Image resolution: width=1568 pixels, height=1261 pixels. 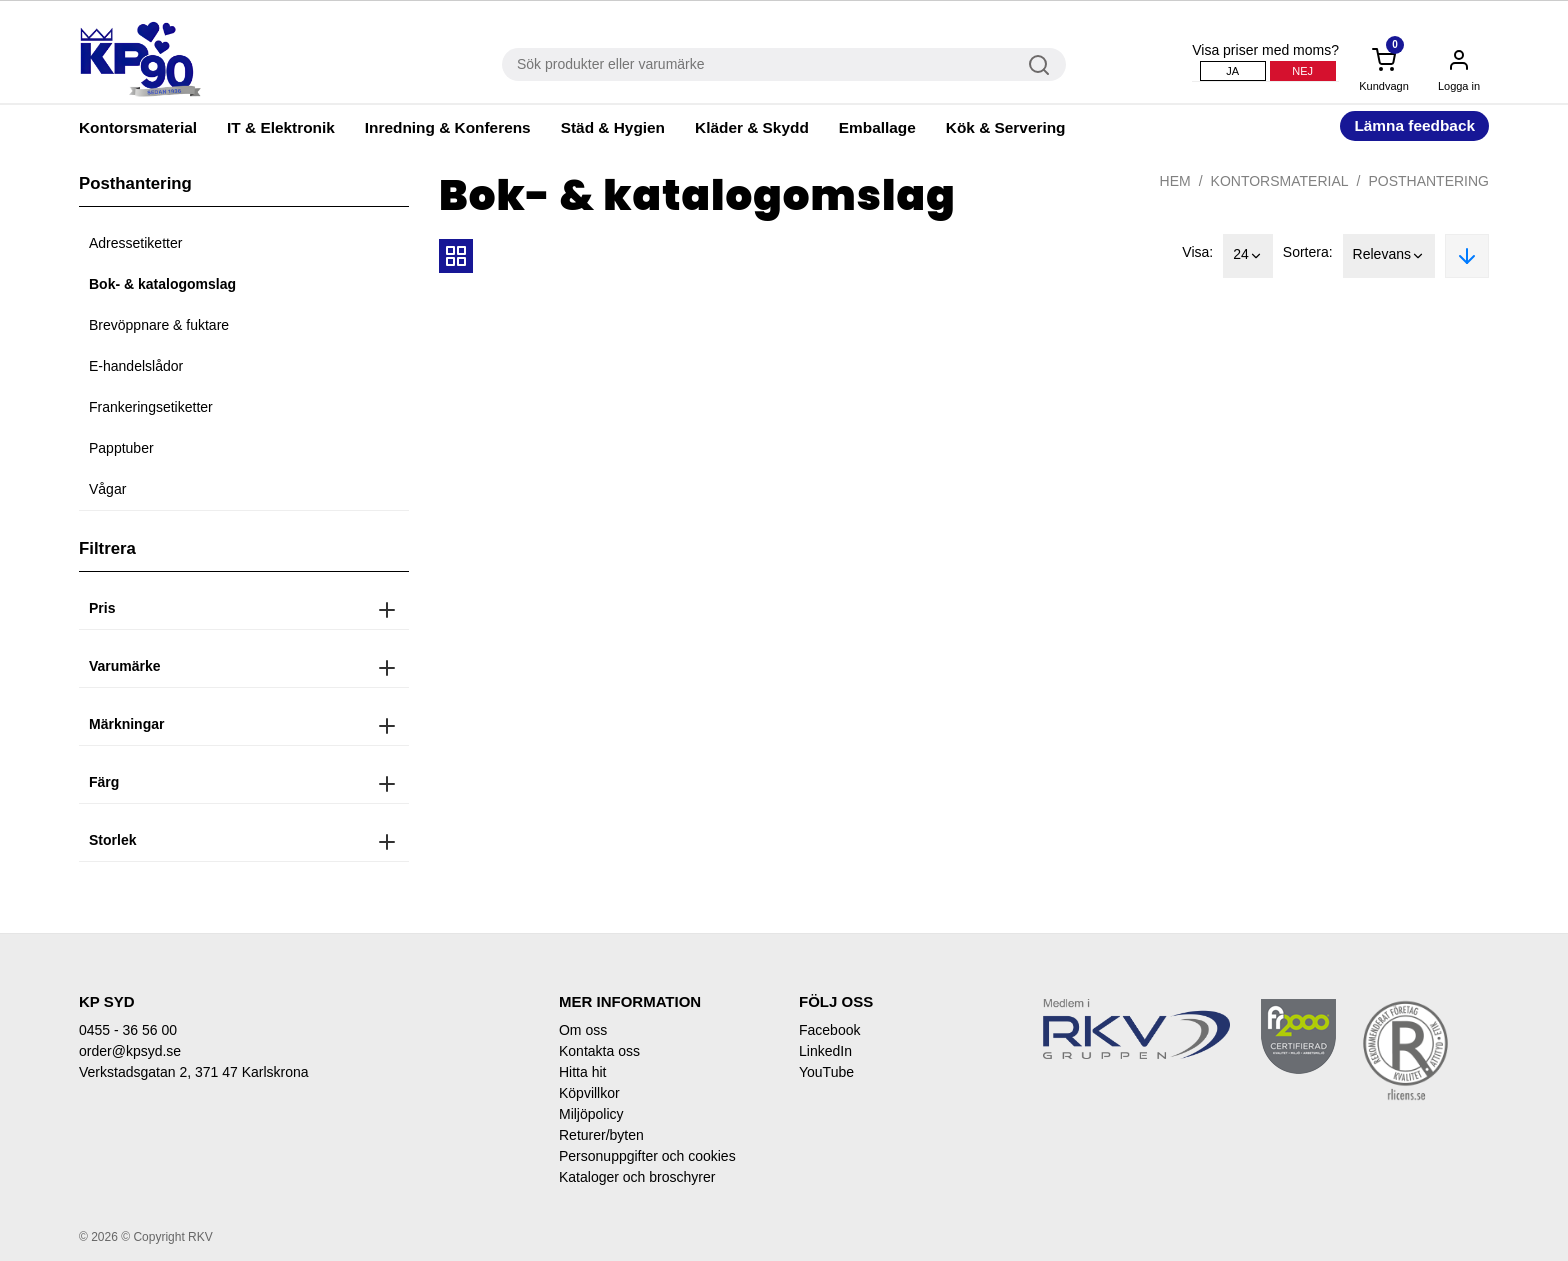 I want to click on IT & Elektronik, so click(x=281, y=127).